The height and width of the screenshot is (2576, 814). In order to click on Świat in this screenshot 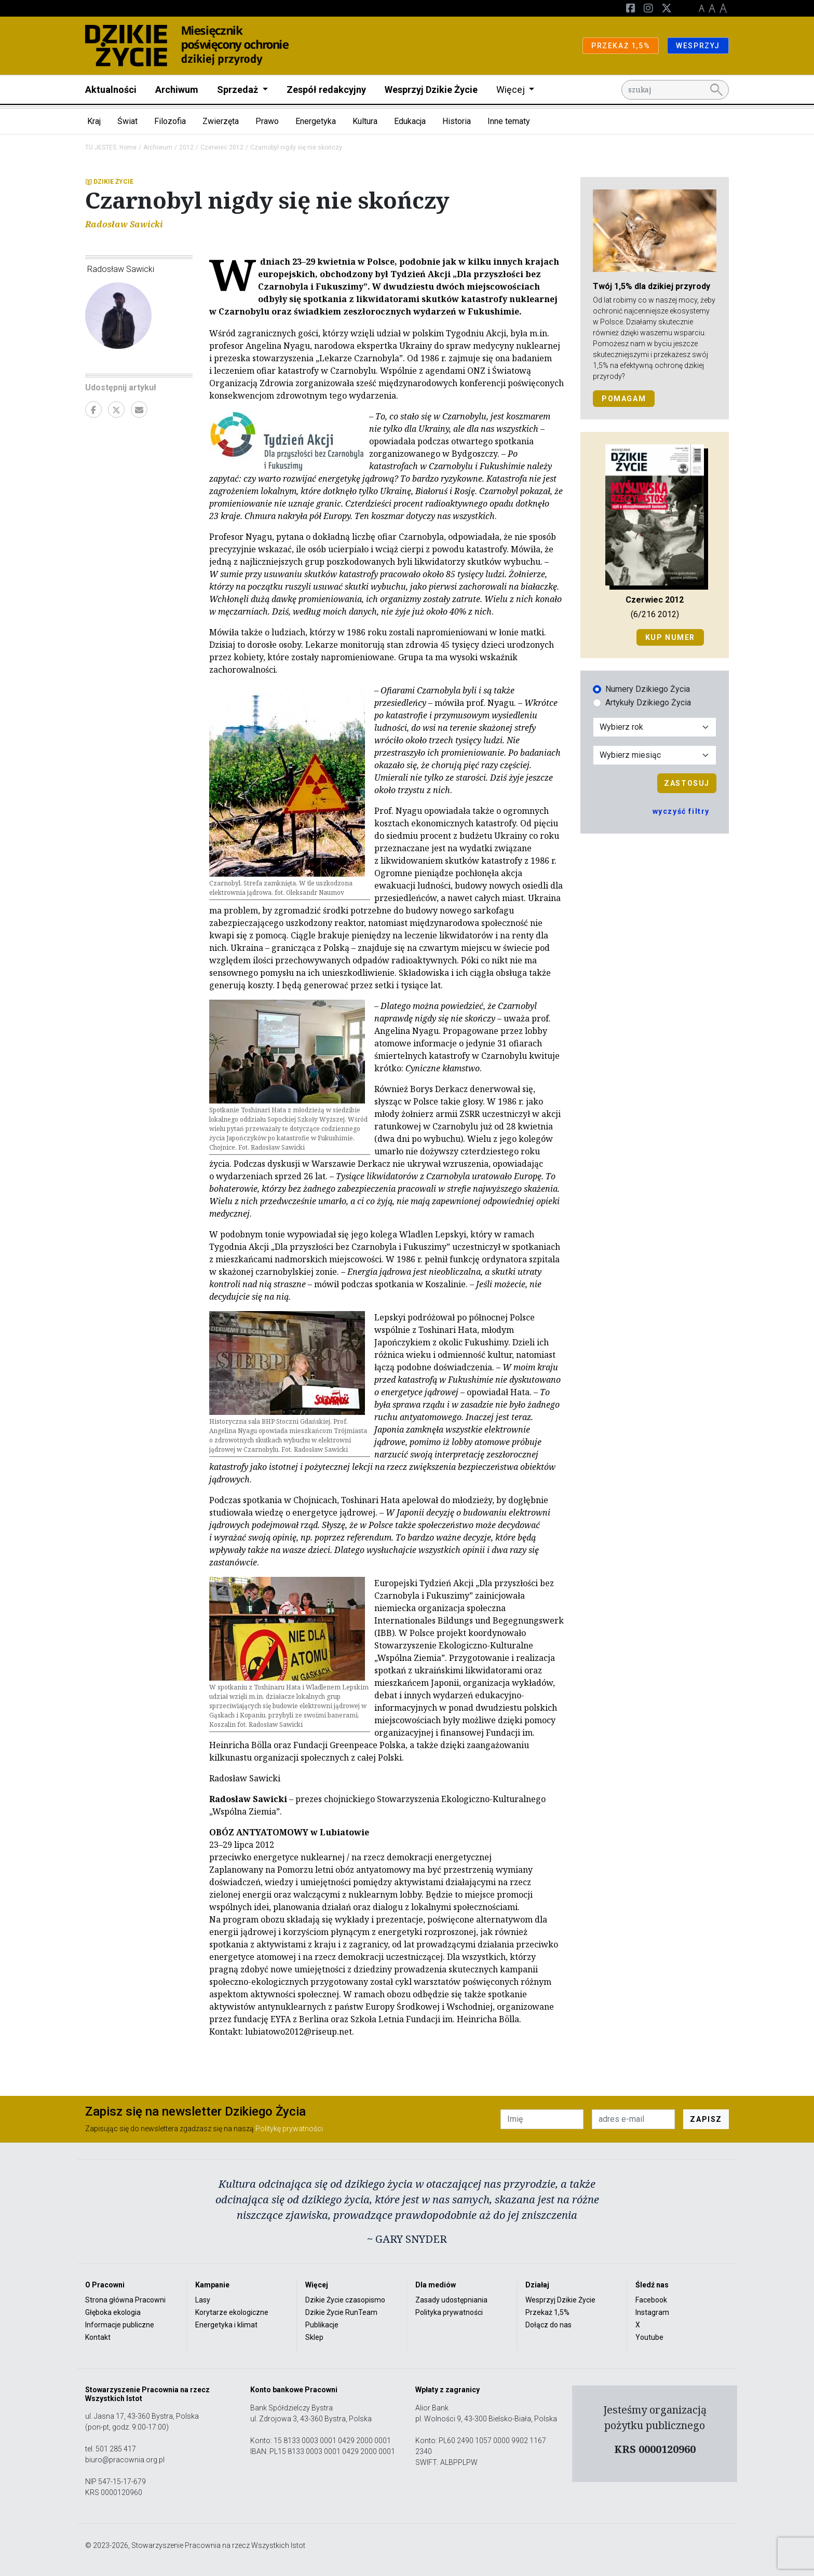, I will do `click(127, 121)`.